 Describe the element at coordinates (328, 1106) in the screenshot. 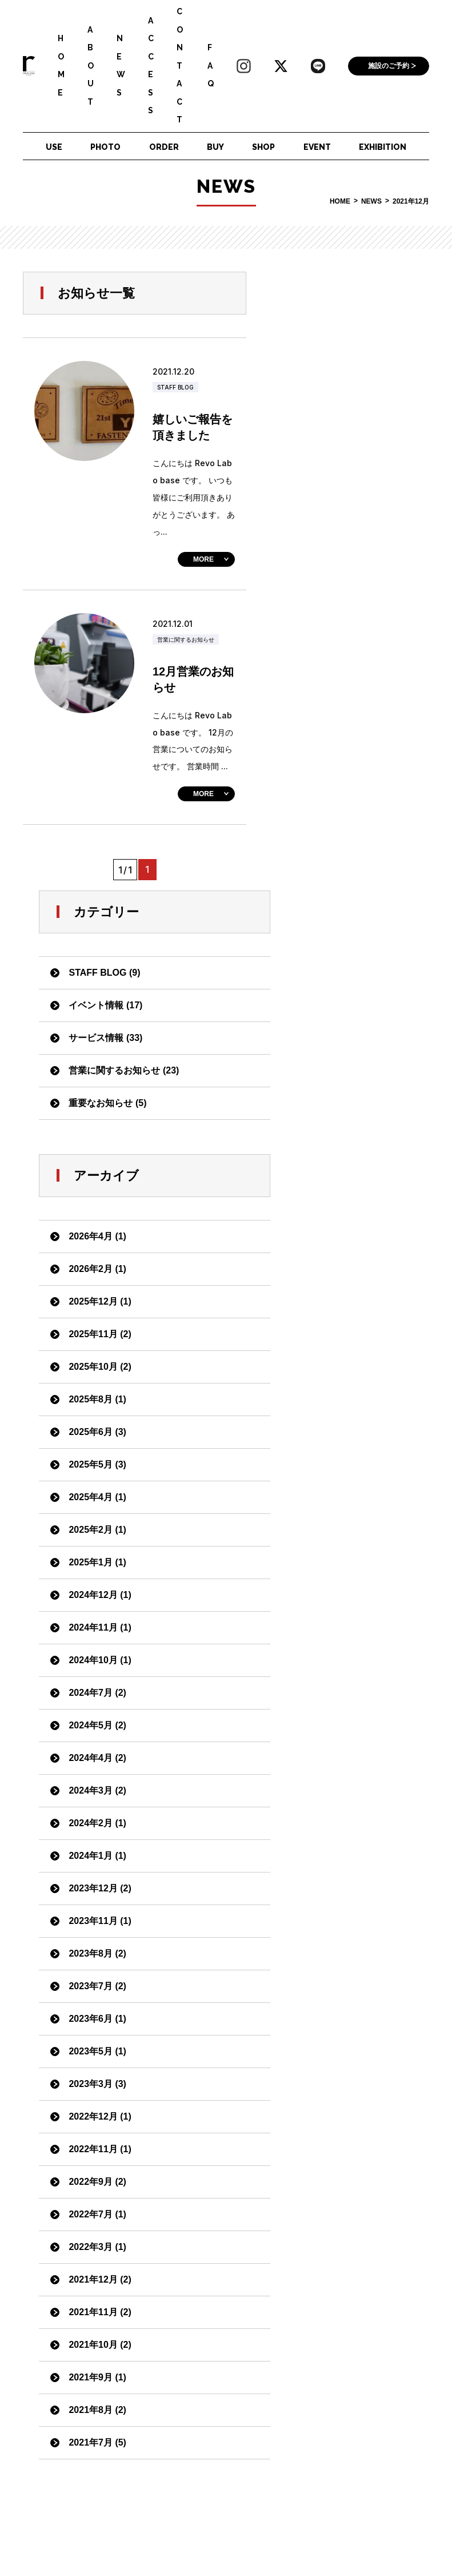

I see `2024年5月 (2)` at that location.